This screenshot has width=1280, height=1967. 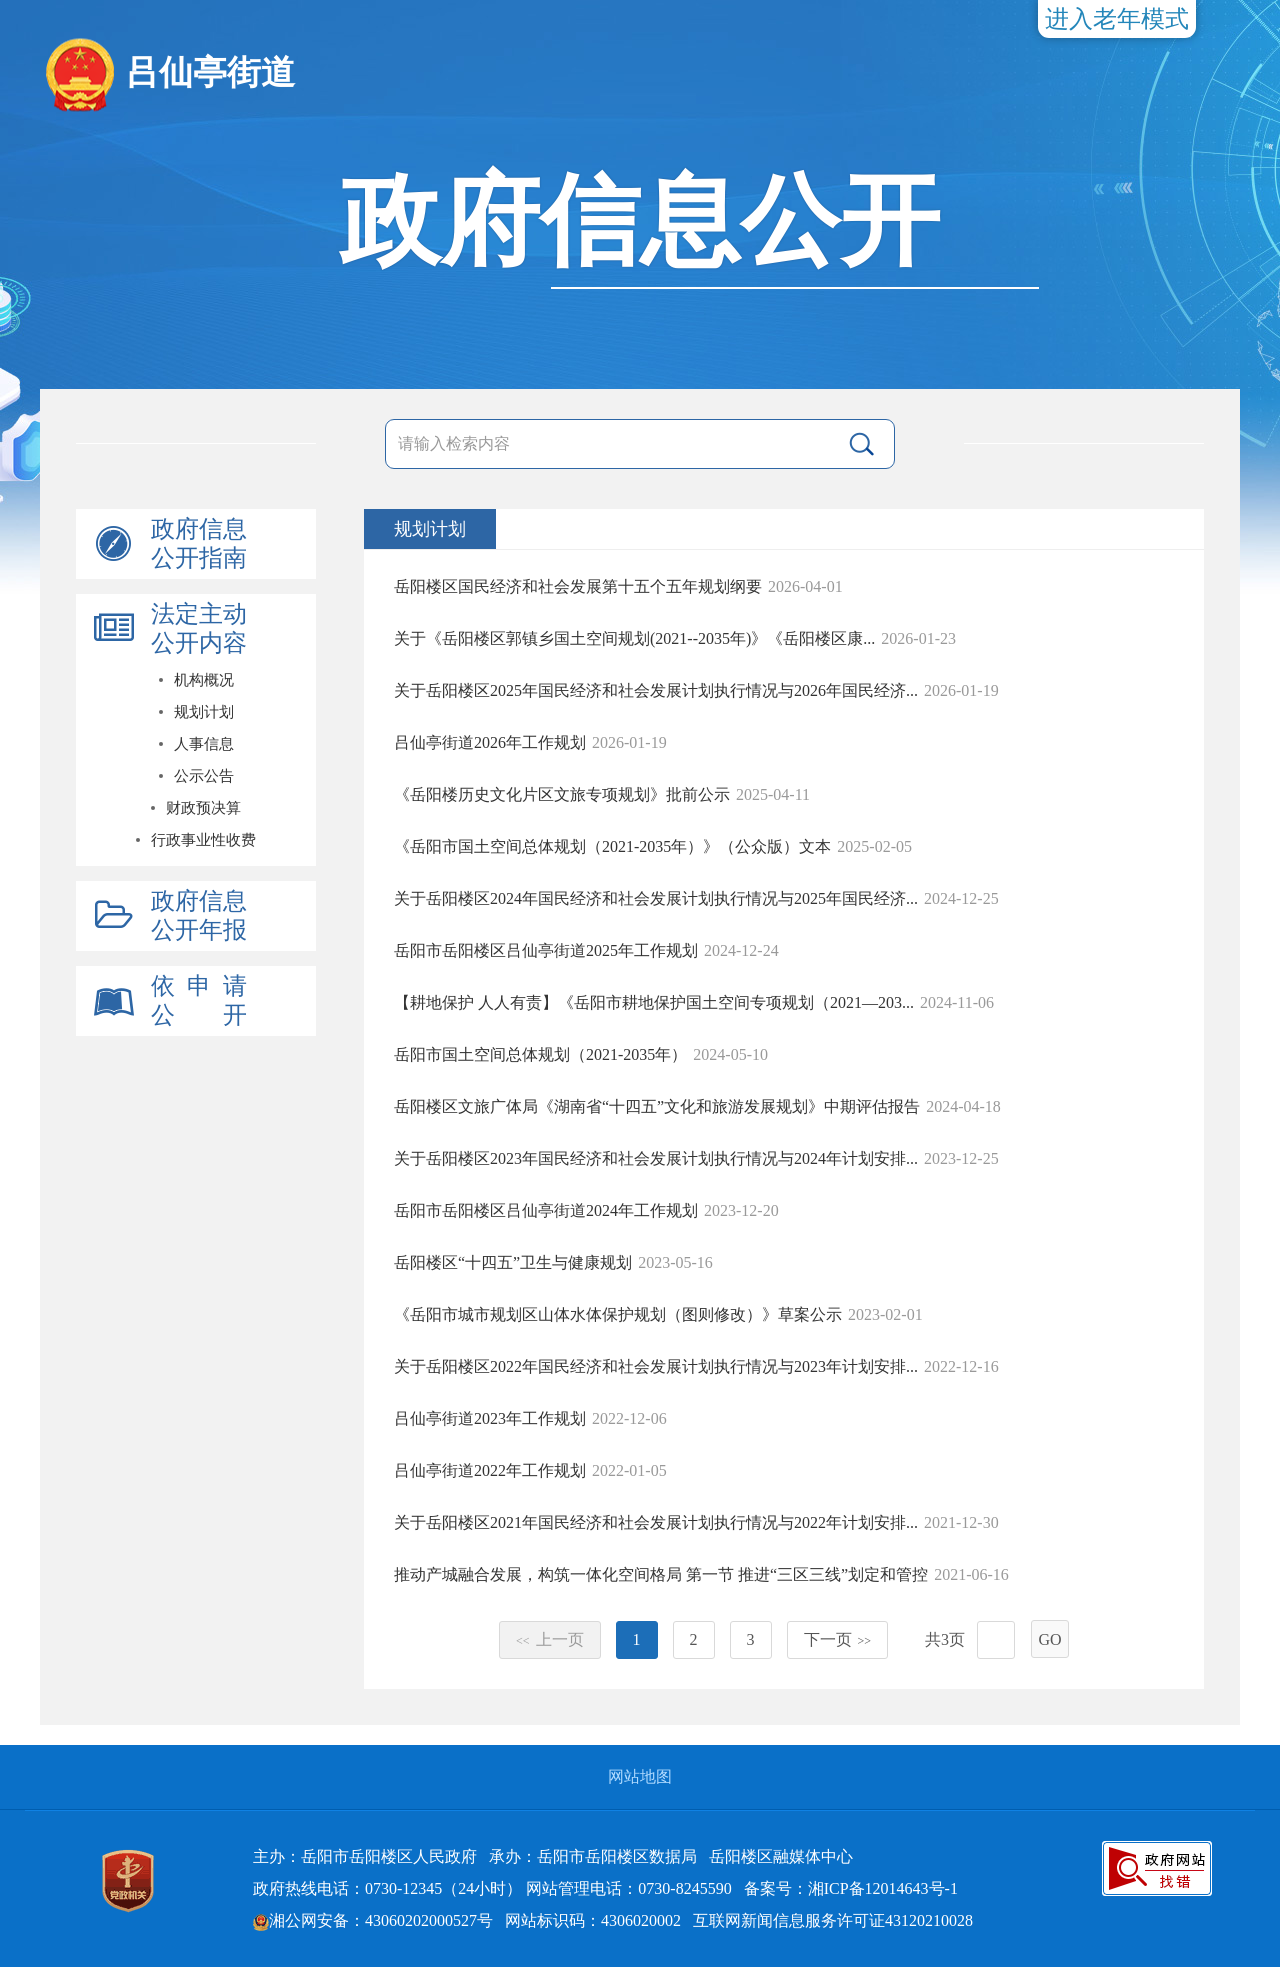 What do you see at coordinates (490, 742) in the screenshot?
I see `吕仙亭街道2026年工作规划` at bounding box center [490, 742].